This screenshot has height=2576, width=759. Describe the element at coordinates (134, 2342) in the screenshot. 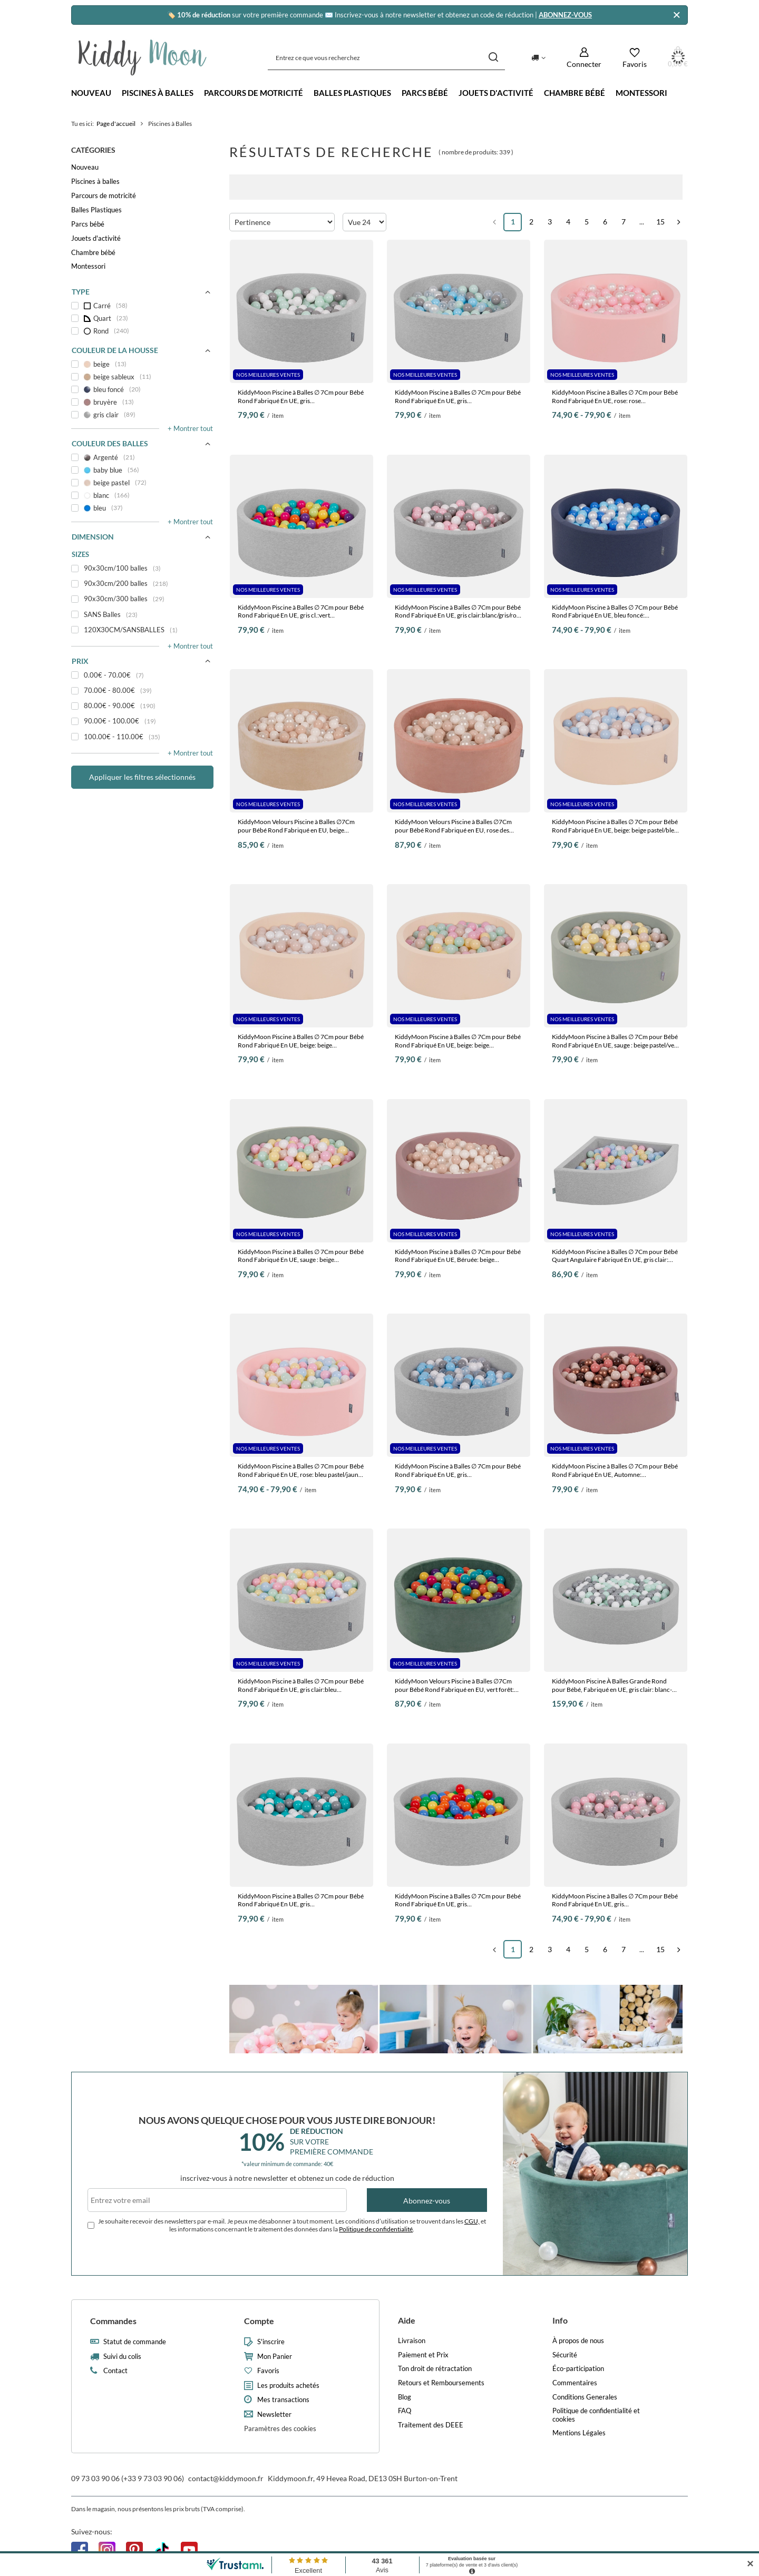

I see `Statut de commande` at that location.